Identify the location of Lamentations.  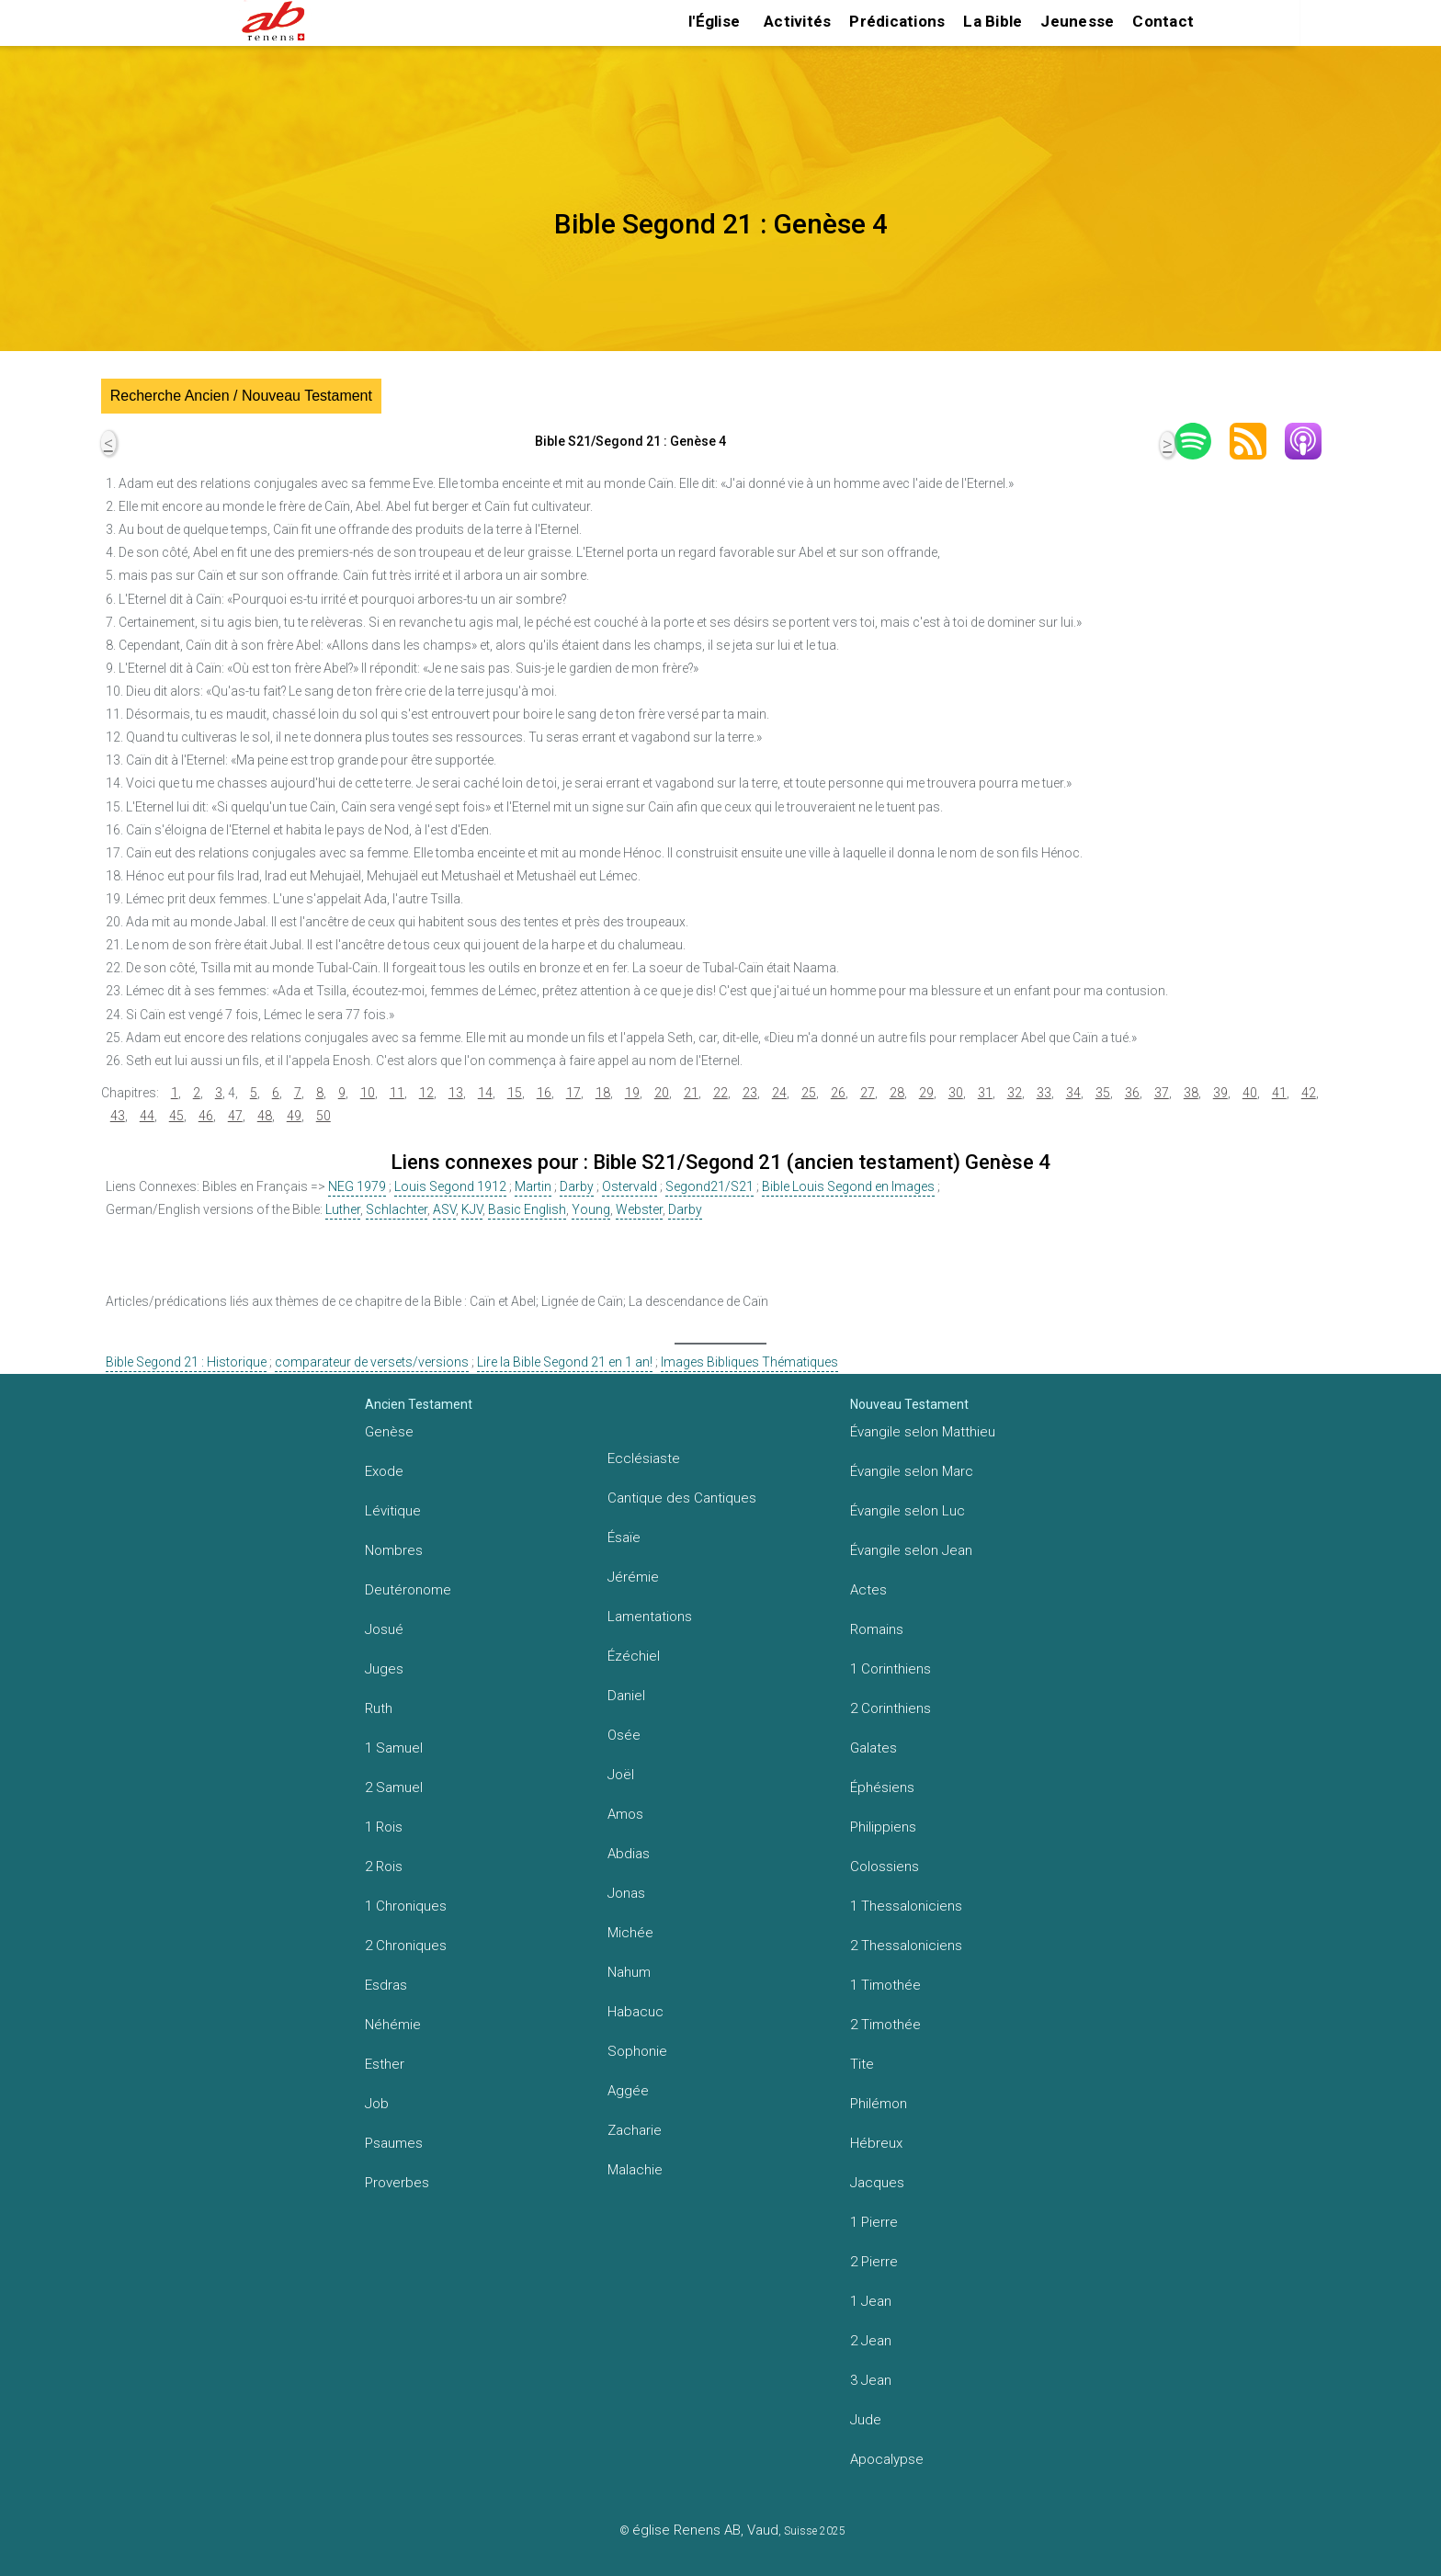
(649, 1616).